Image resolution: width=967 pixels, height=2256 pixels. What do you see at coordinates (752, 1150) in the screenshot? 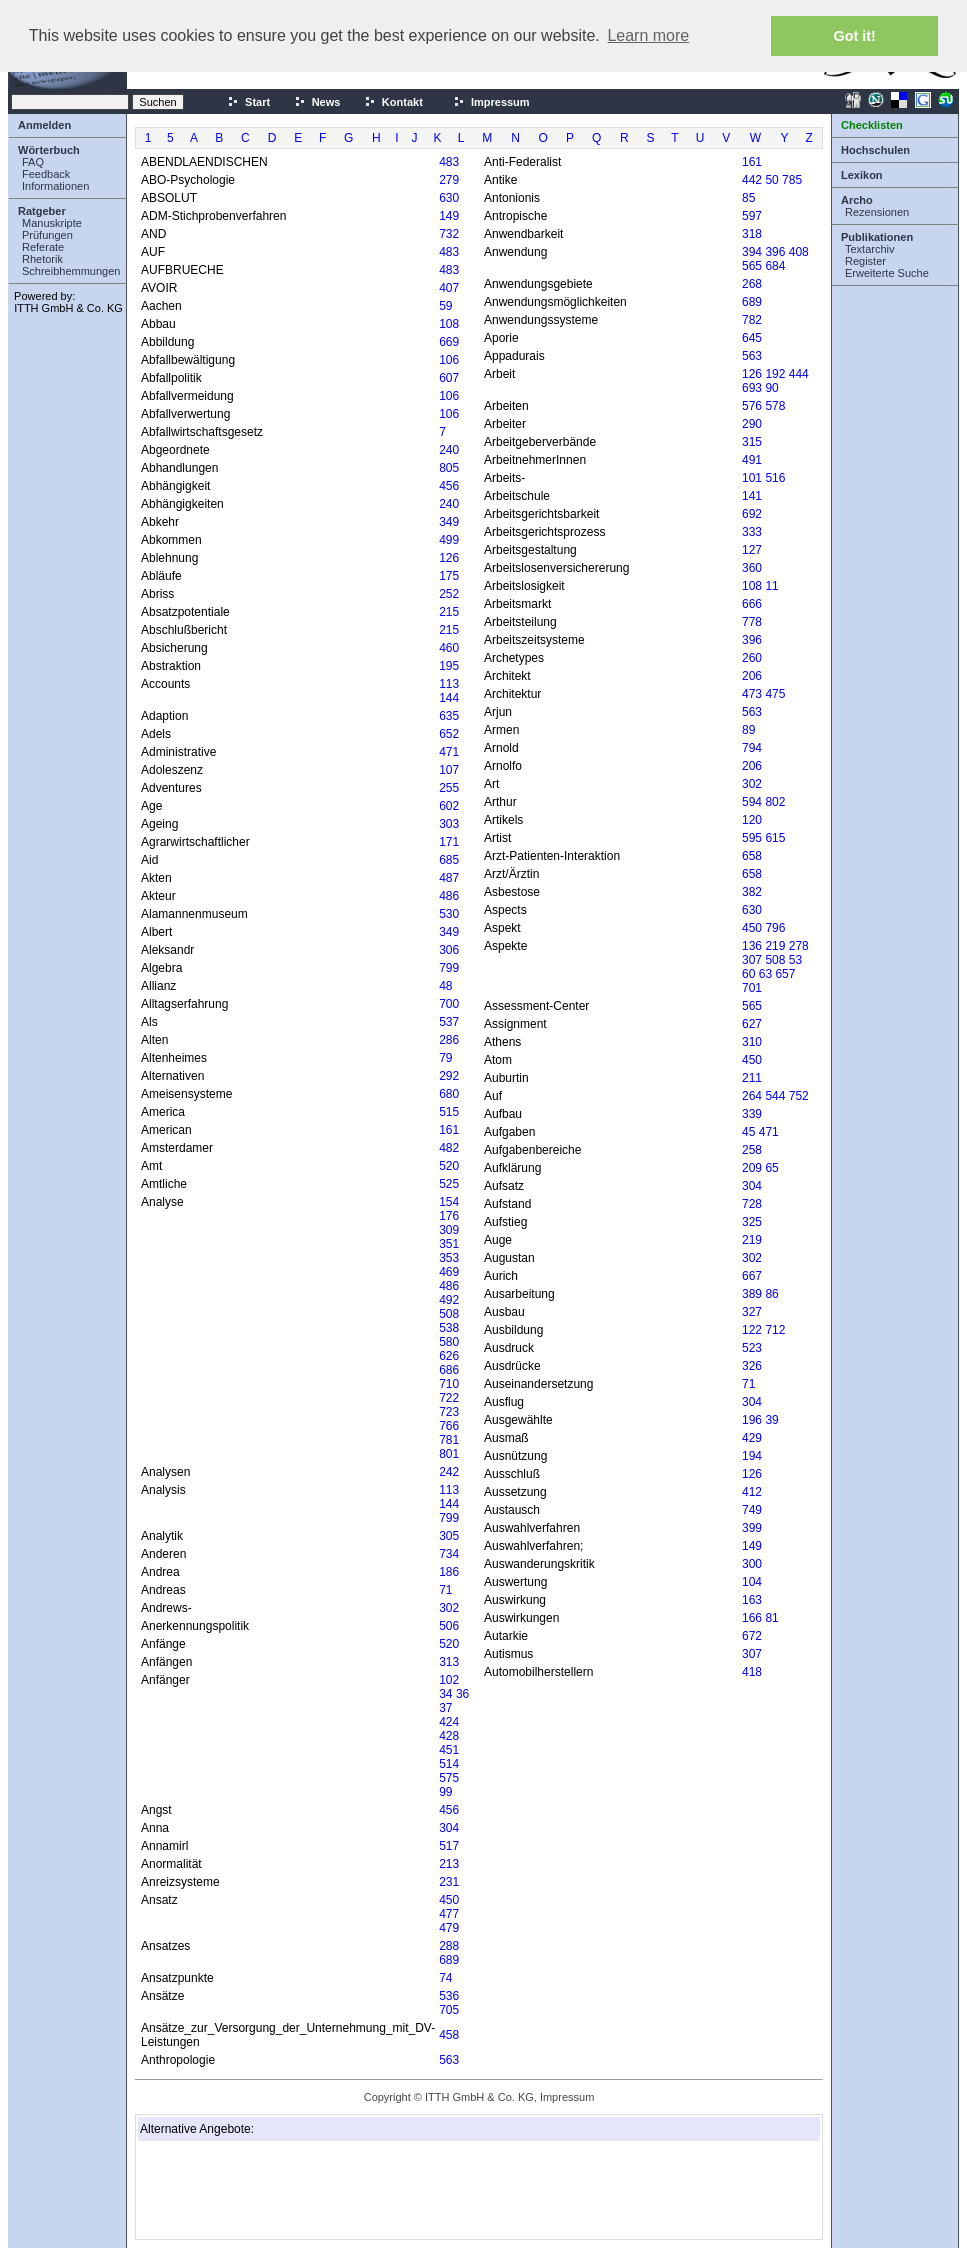
I see `258` at bounding box center [752, 1150].